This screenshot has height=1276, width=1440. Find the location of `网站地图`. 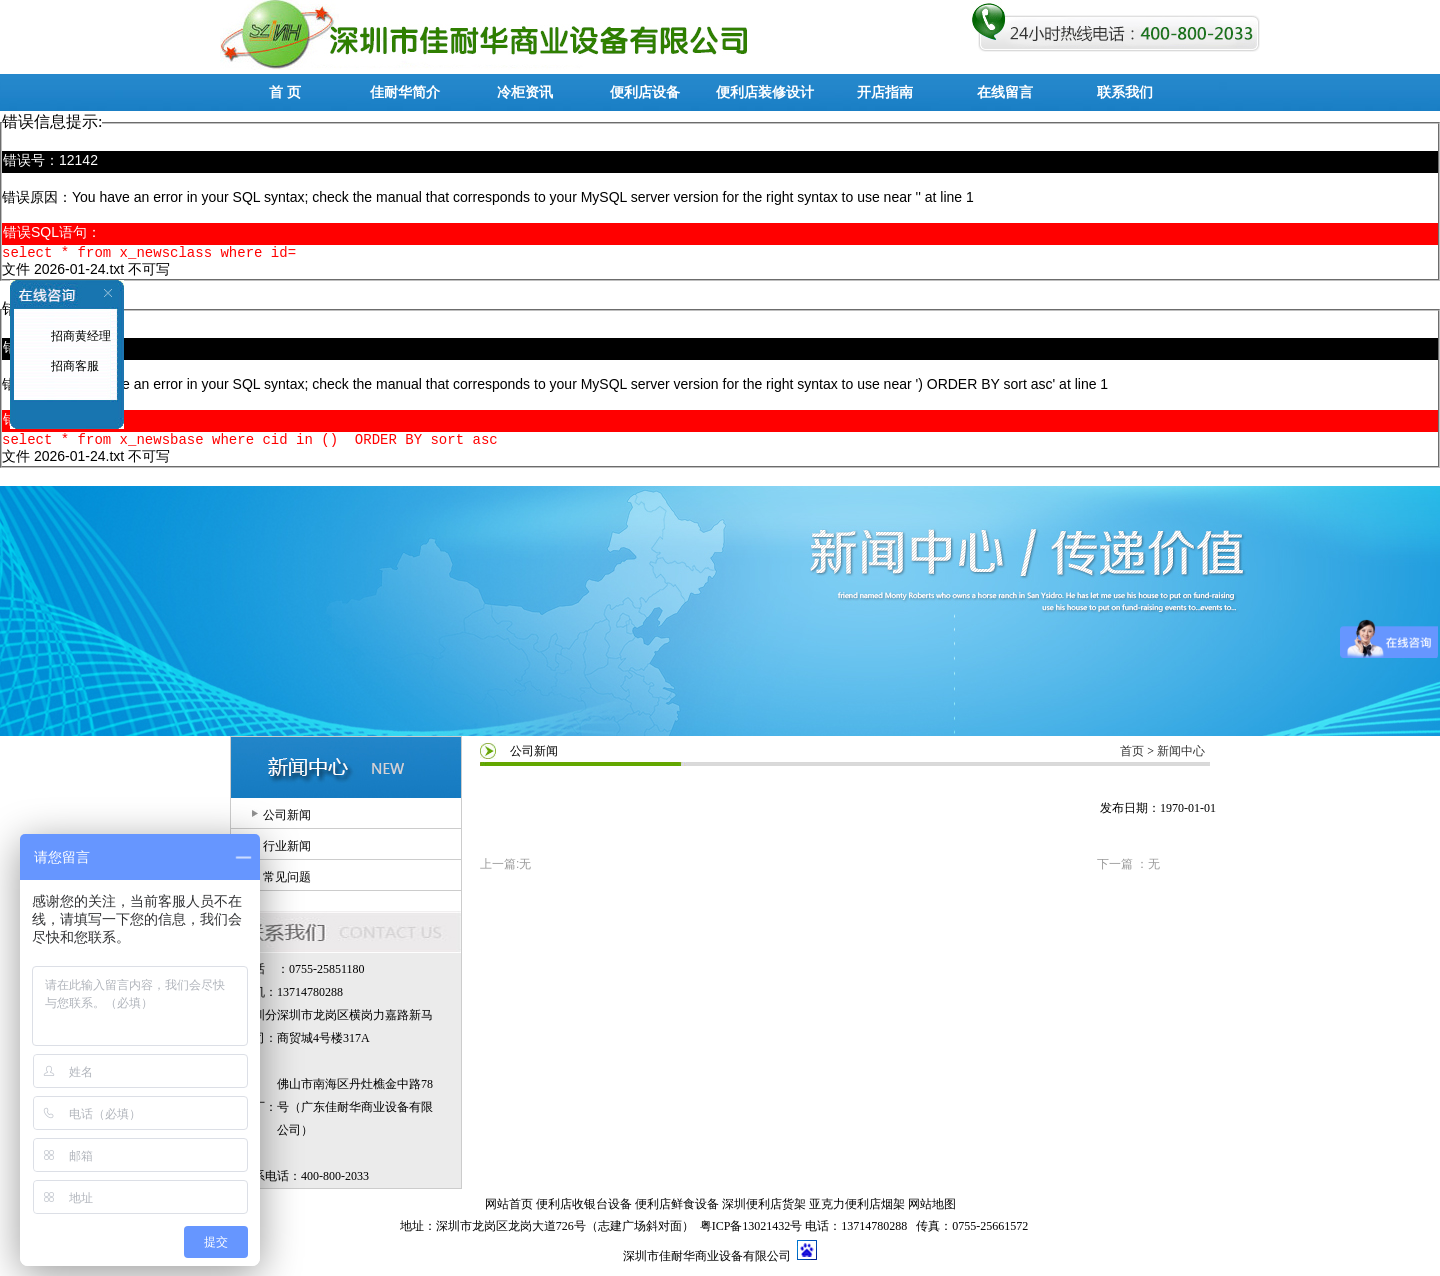

网站地图 is located at coordinates (932, 1210).